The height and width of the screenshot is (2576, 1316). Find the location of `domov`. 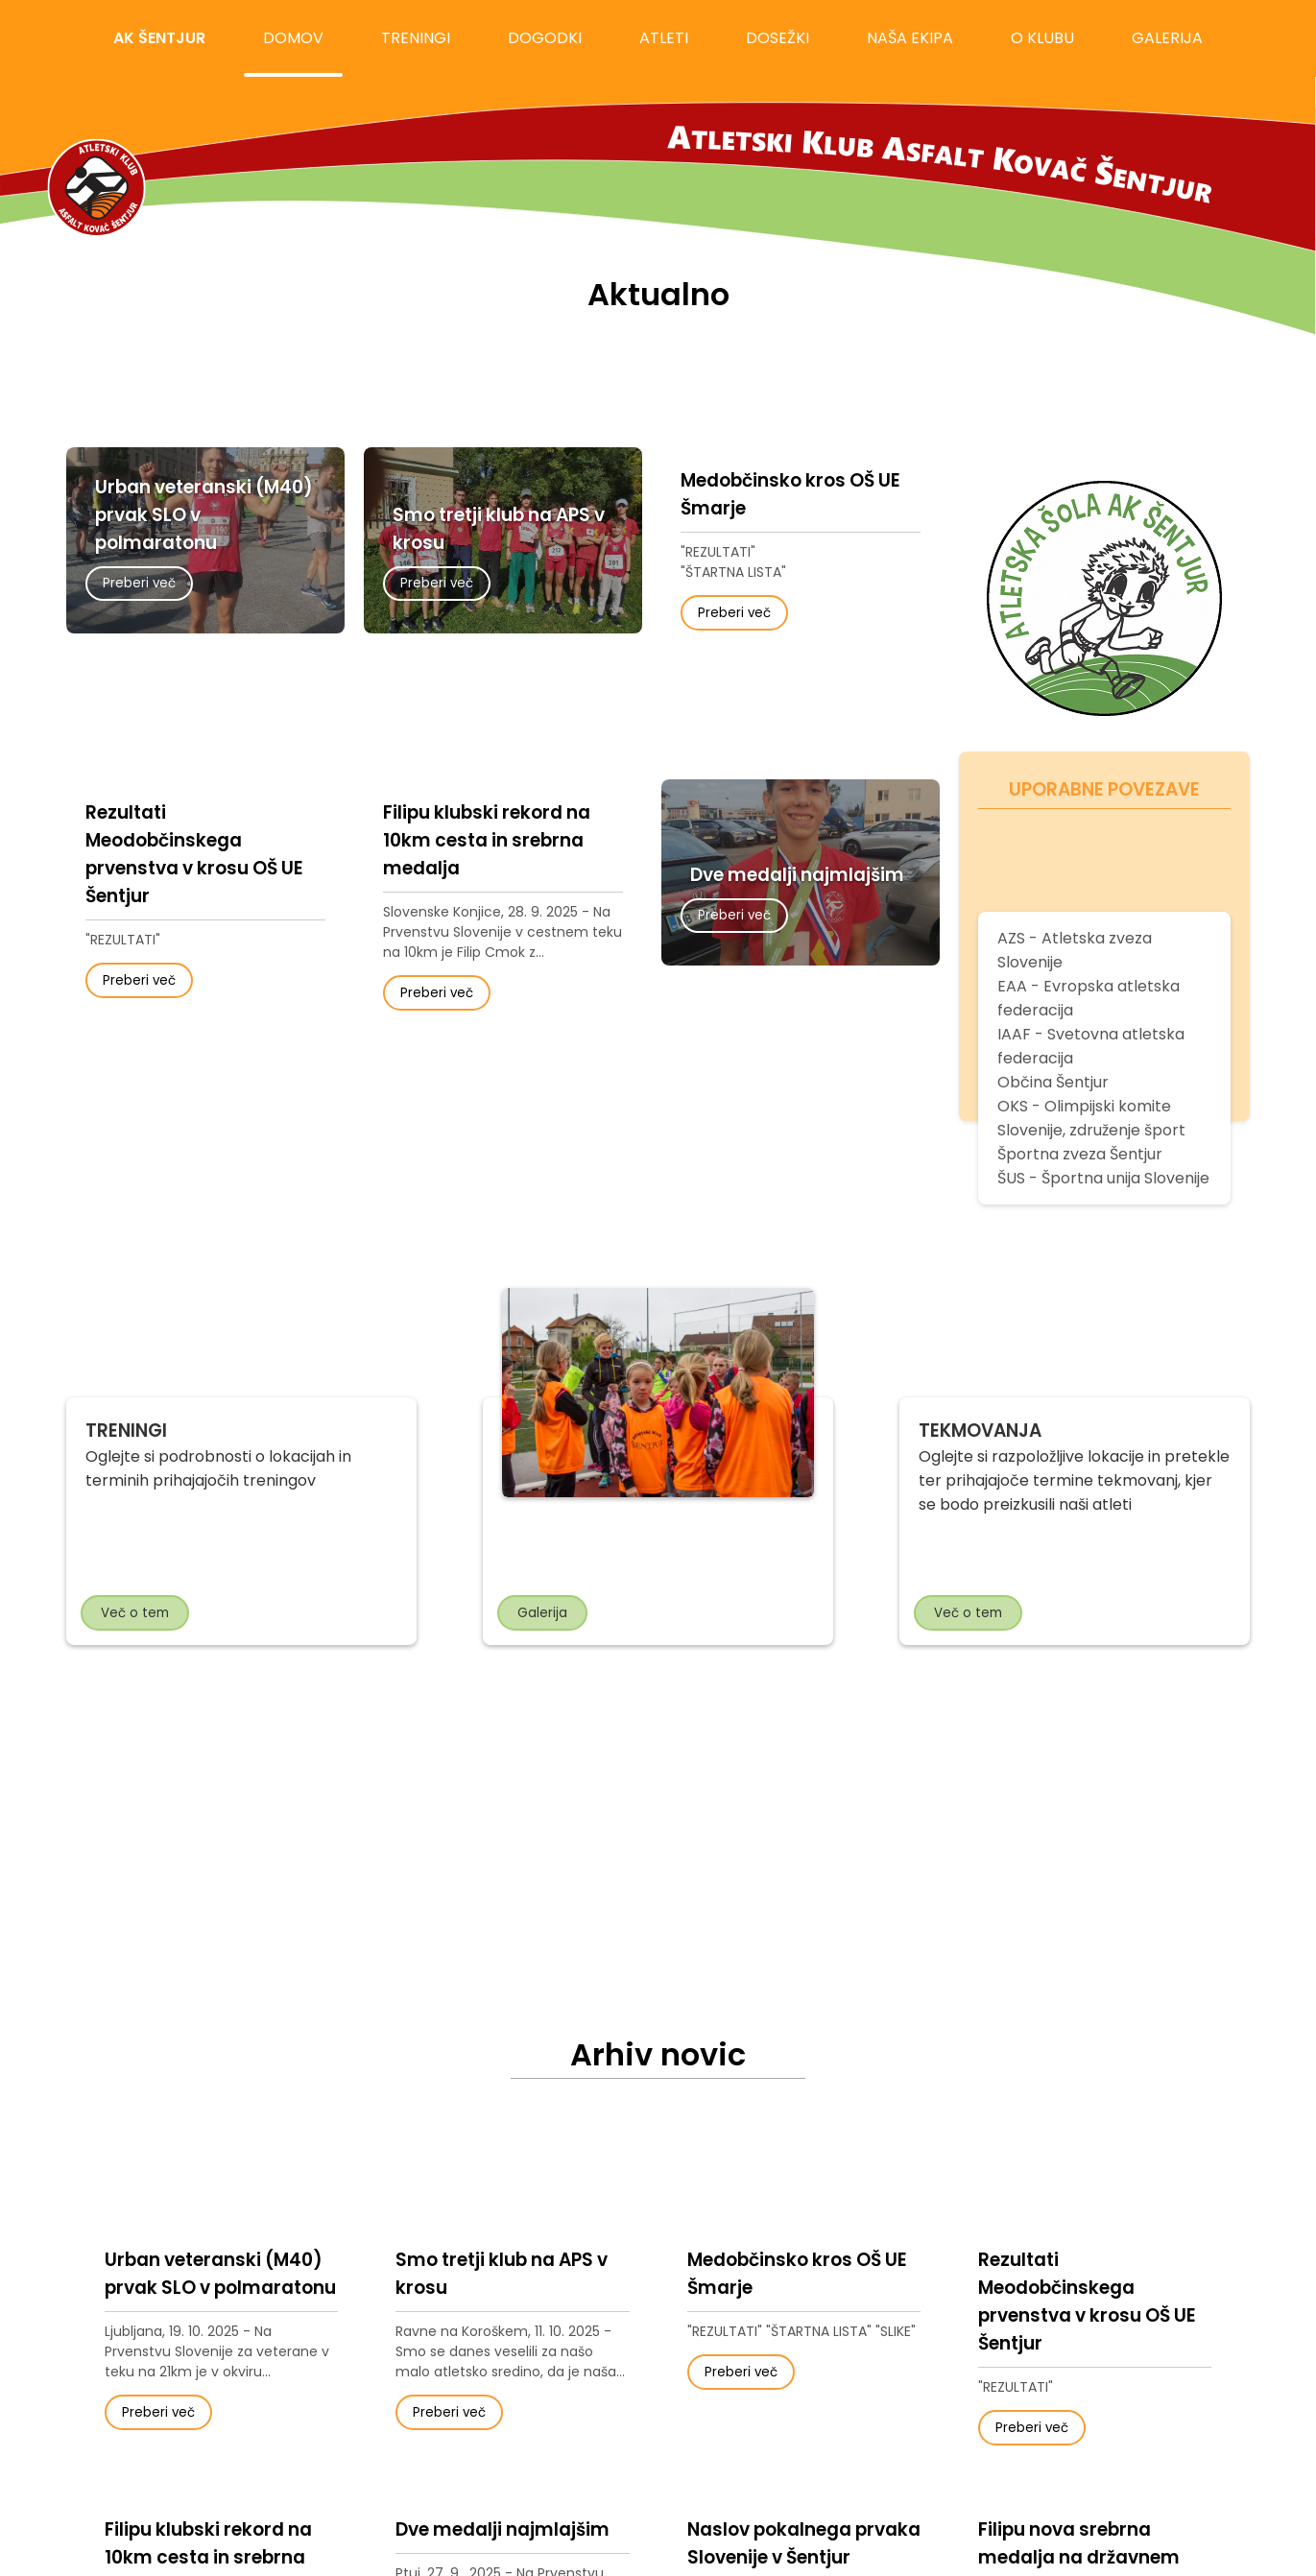

domov is located at coordinates (293, 38).